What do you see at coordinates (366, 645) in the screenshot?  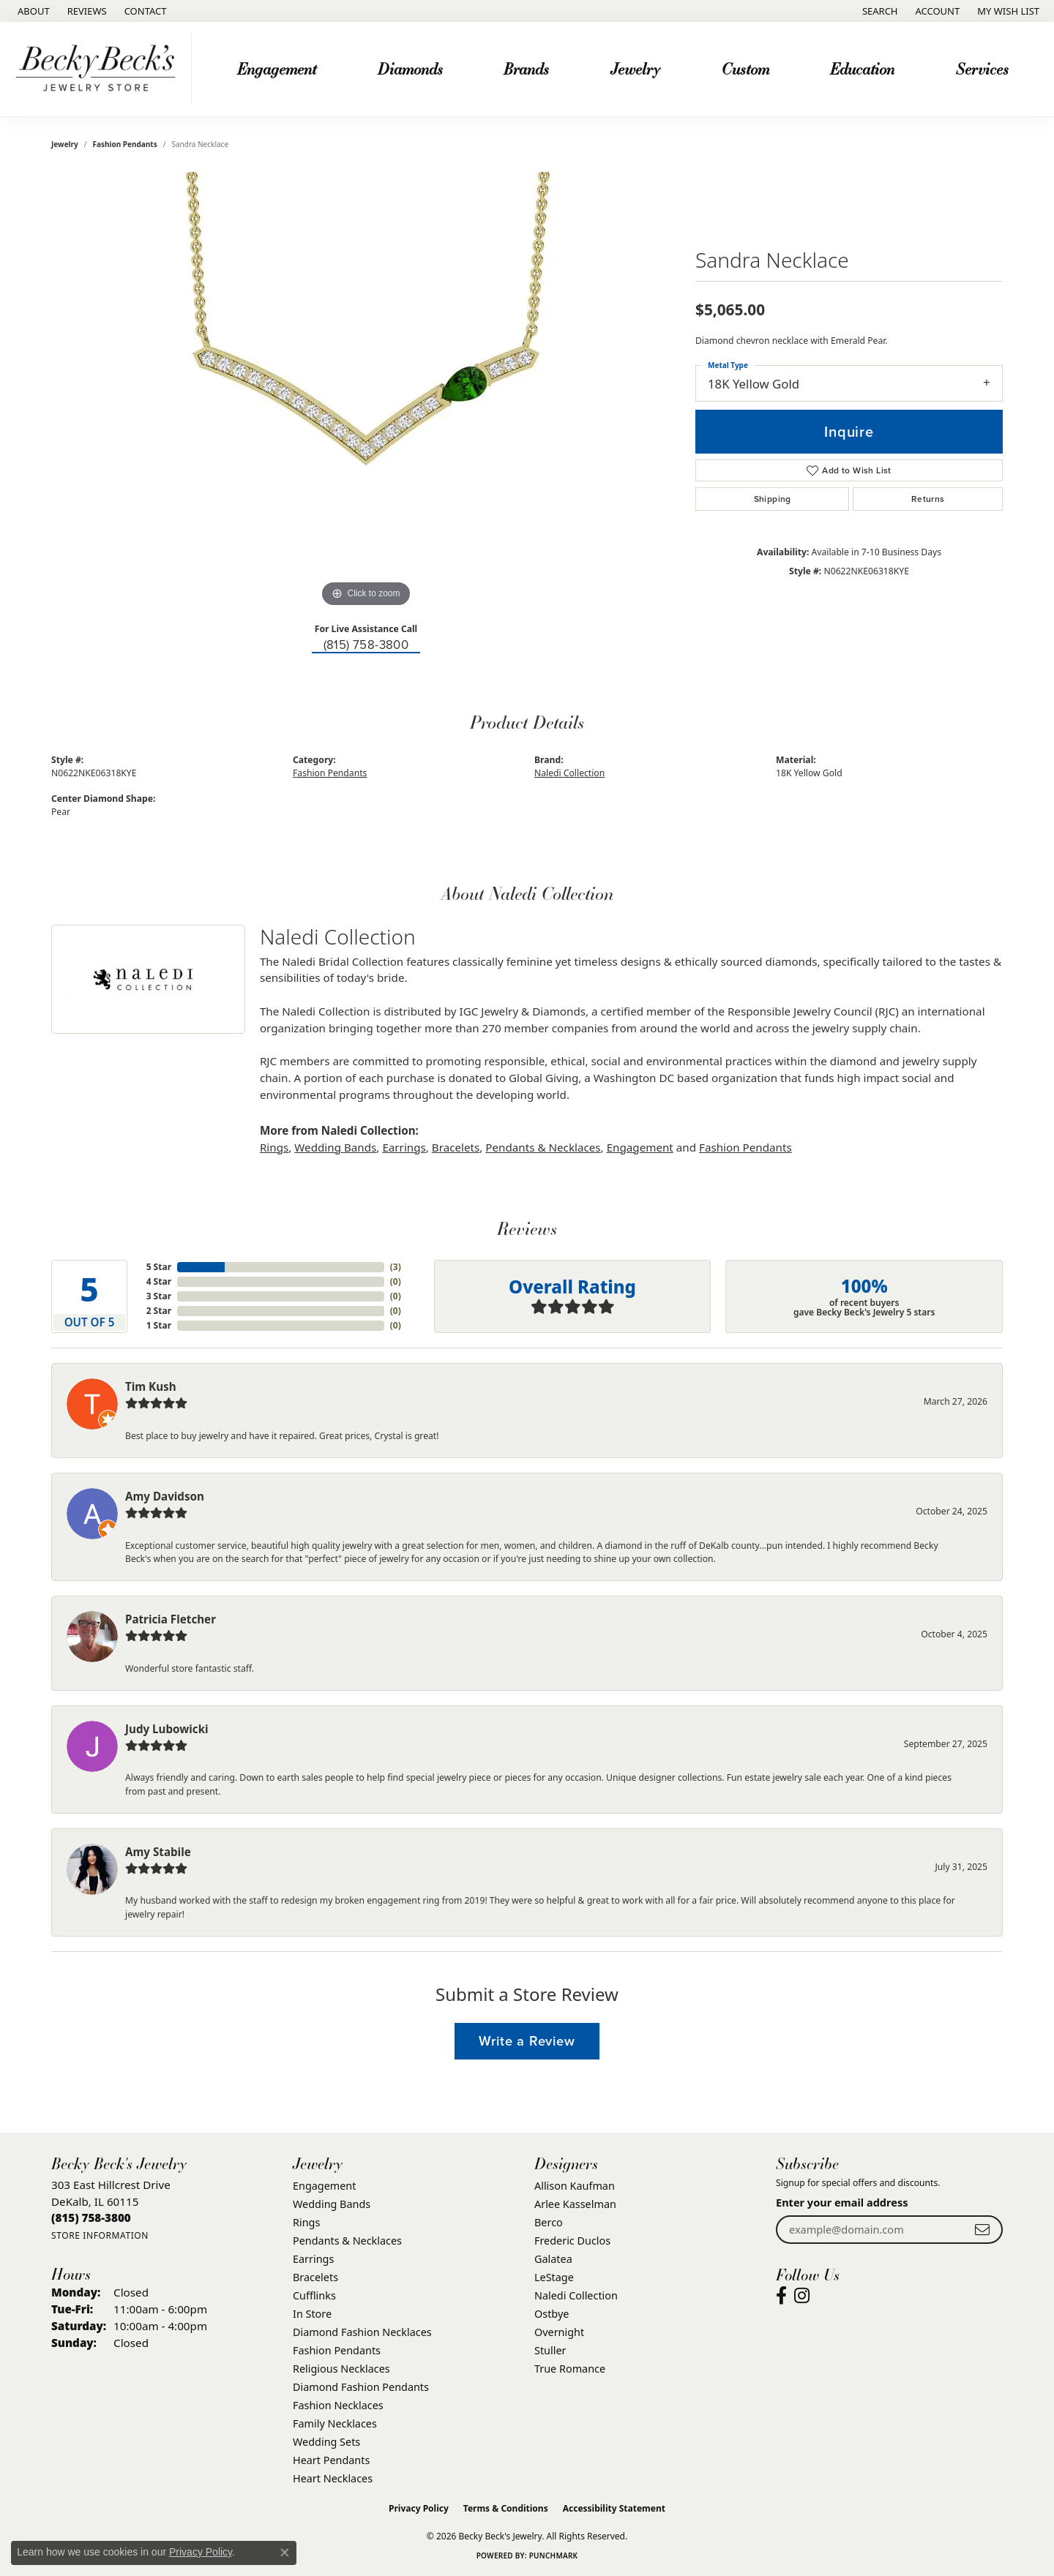 I see `(815) 758-3800` at bounding box center [366, 645].